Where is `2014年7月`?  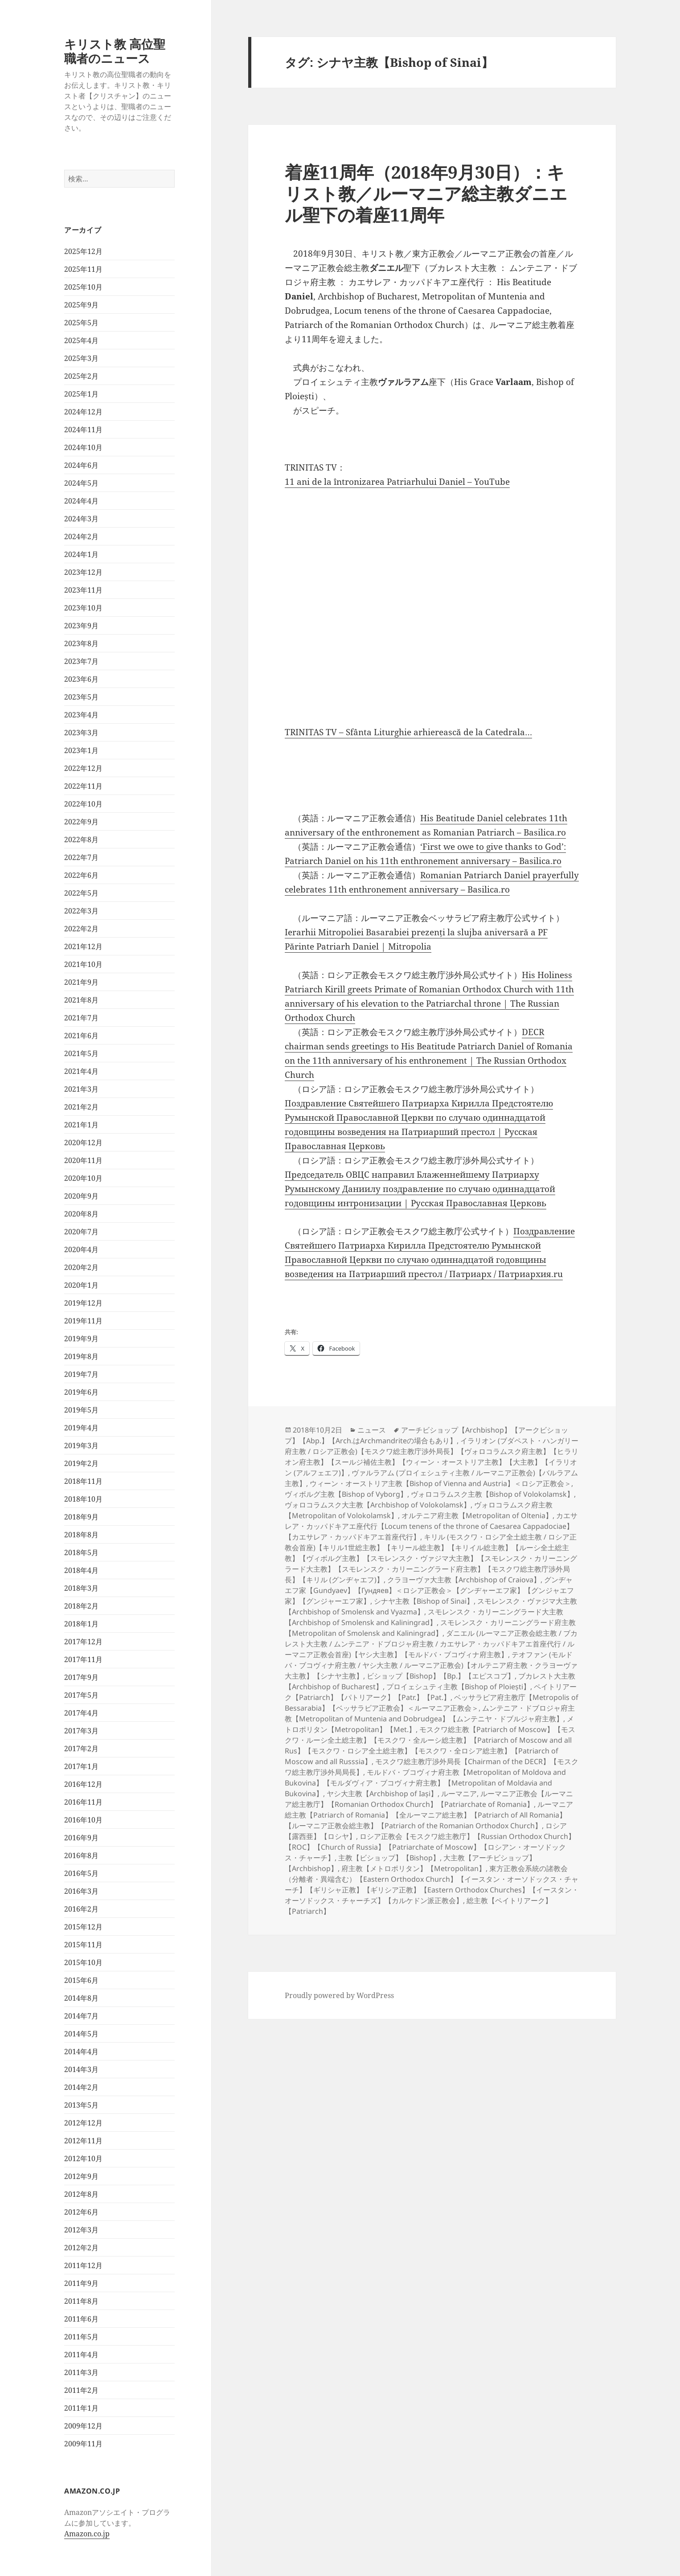 2014年7月 is located at coordinates (81, 2016).